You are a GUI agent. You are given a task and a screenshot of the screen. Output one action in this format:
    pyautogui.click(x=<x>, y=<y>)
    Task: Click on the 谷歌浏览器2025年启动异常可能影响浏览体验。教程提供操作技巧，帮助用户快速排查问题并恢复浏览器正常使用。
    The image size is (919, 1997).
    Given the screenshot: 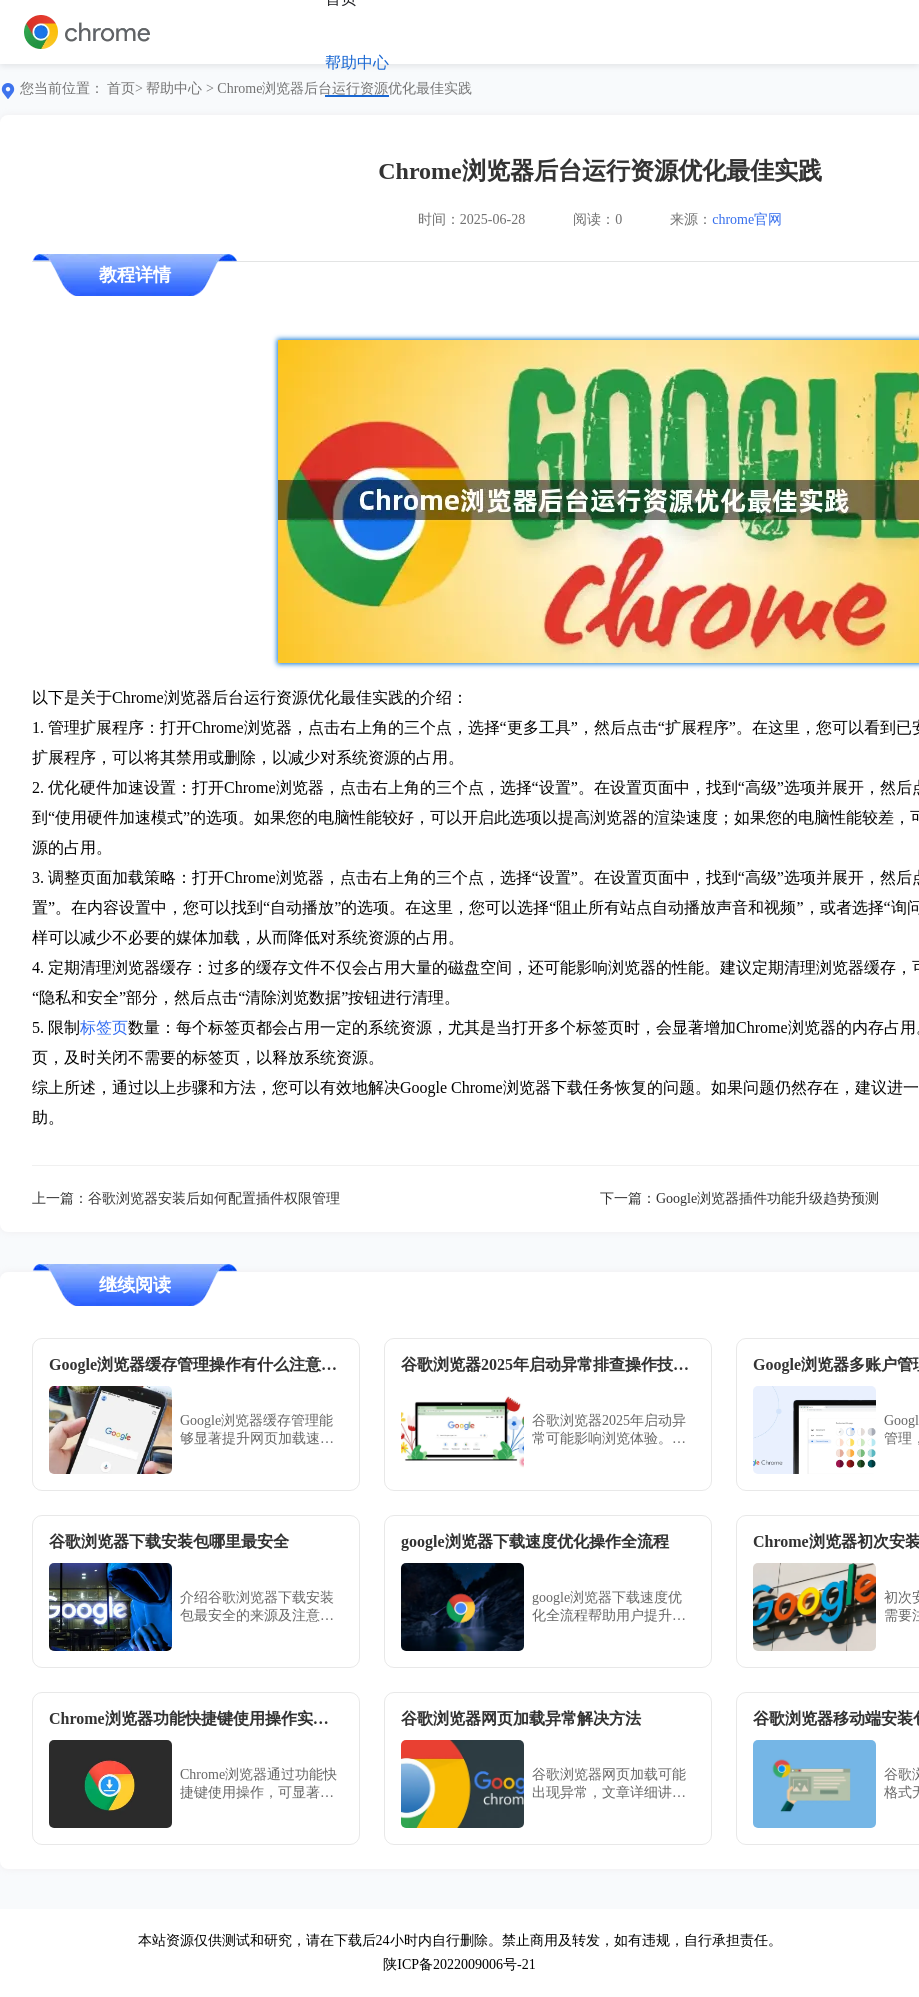 What is the action you would take?
    pyautogui.click(x=609, y=1430)
    